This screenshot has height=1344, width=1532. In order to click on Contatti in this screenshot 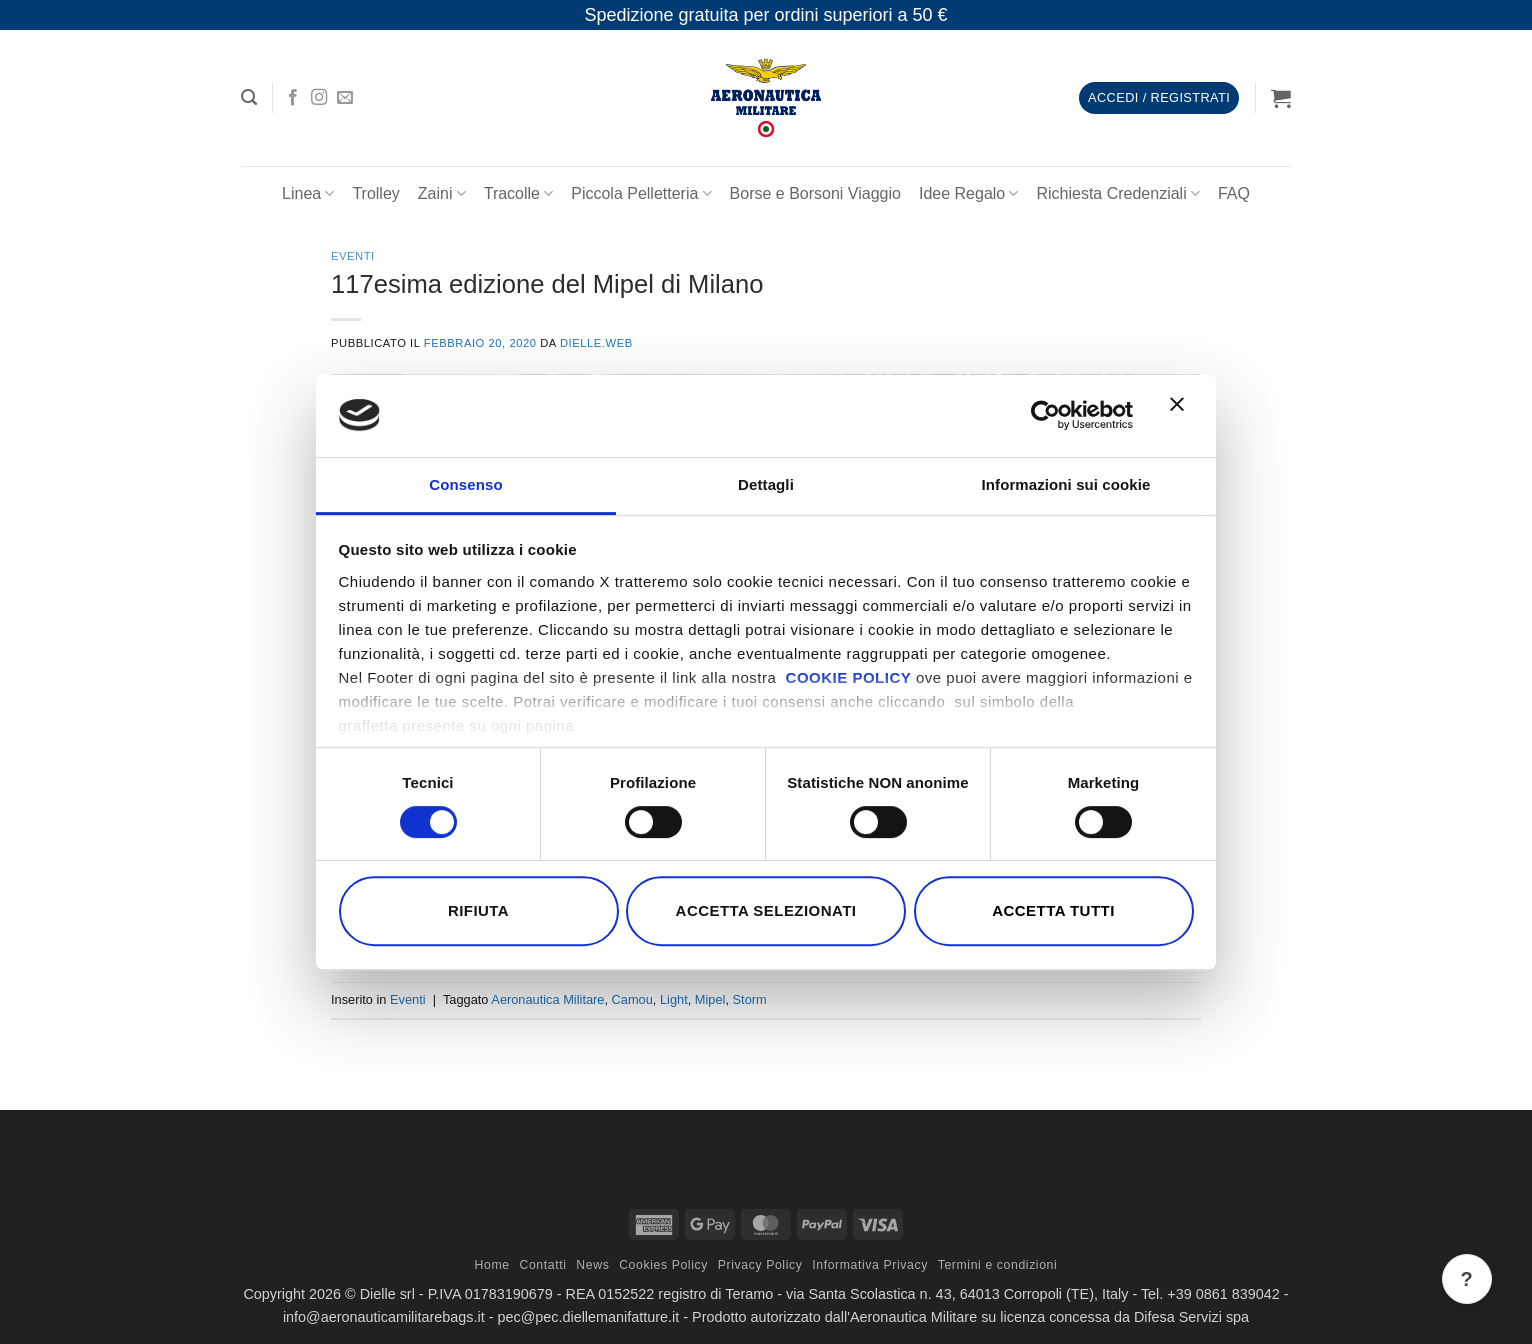, I will do `click(542, 1265)`.